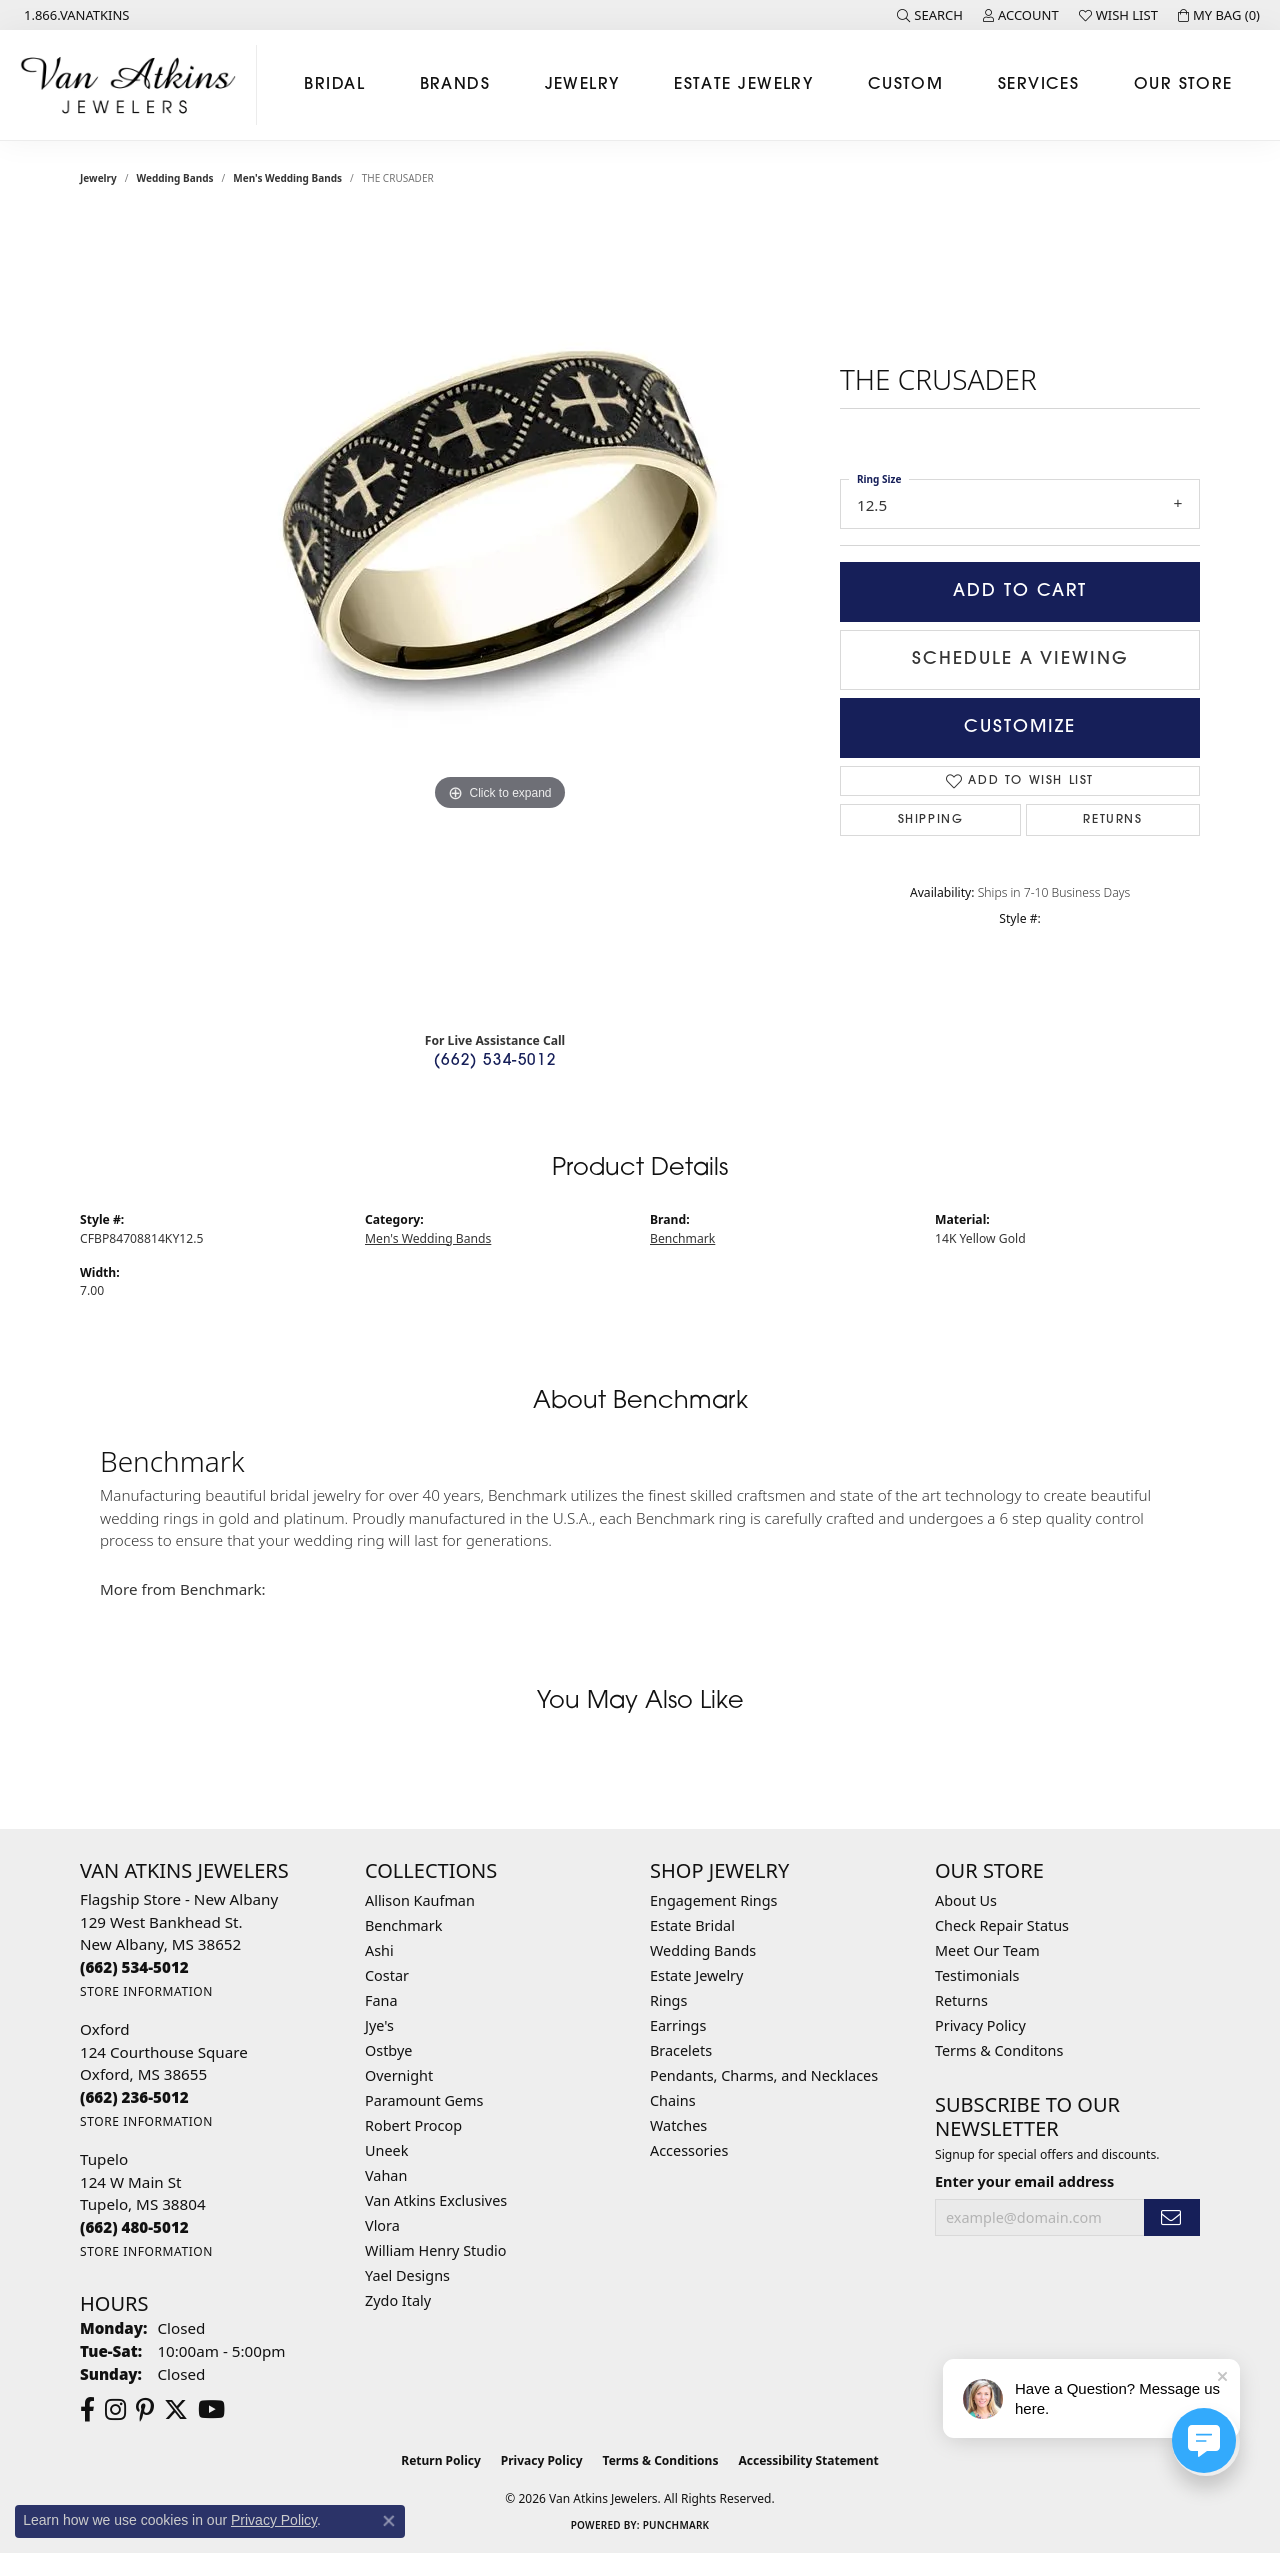 The height and width of the screenshot is (2553, 1280). I want to click on Costar [menuitem], so click(387, 1975).